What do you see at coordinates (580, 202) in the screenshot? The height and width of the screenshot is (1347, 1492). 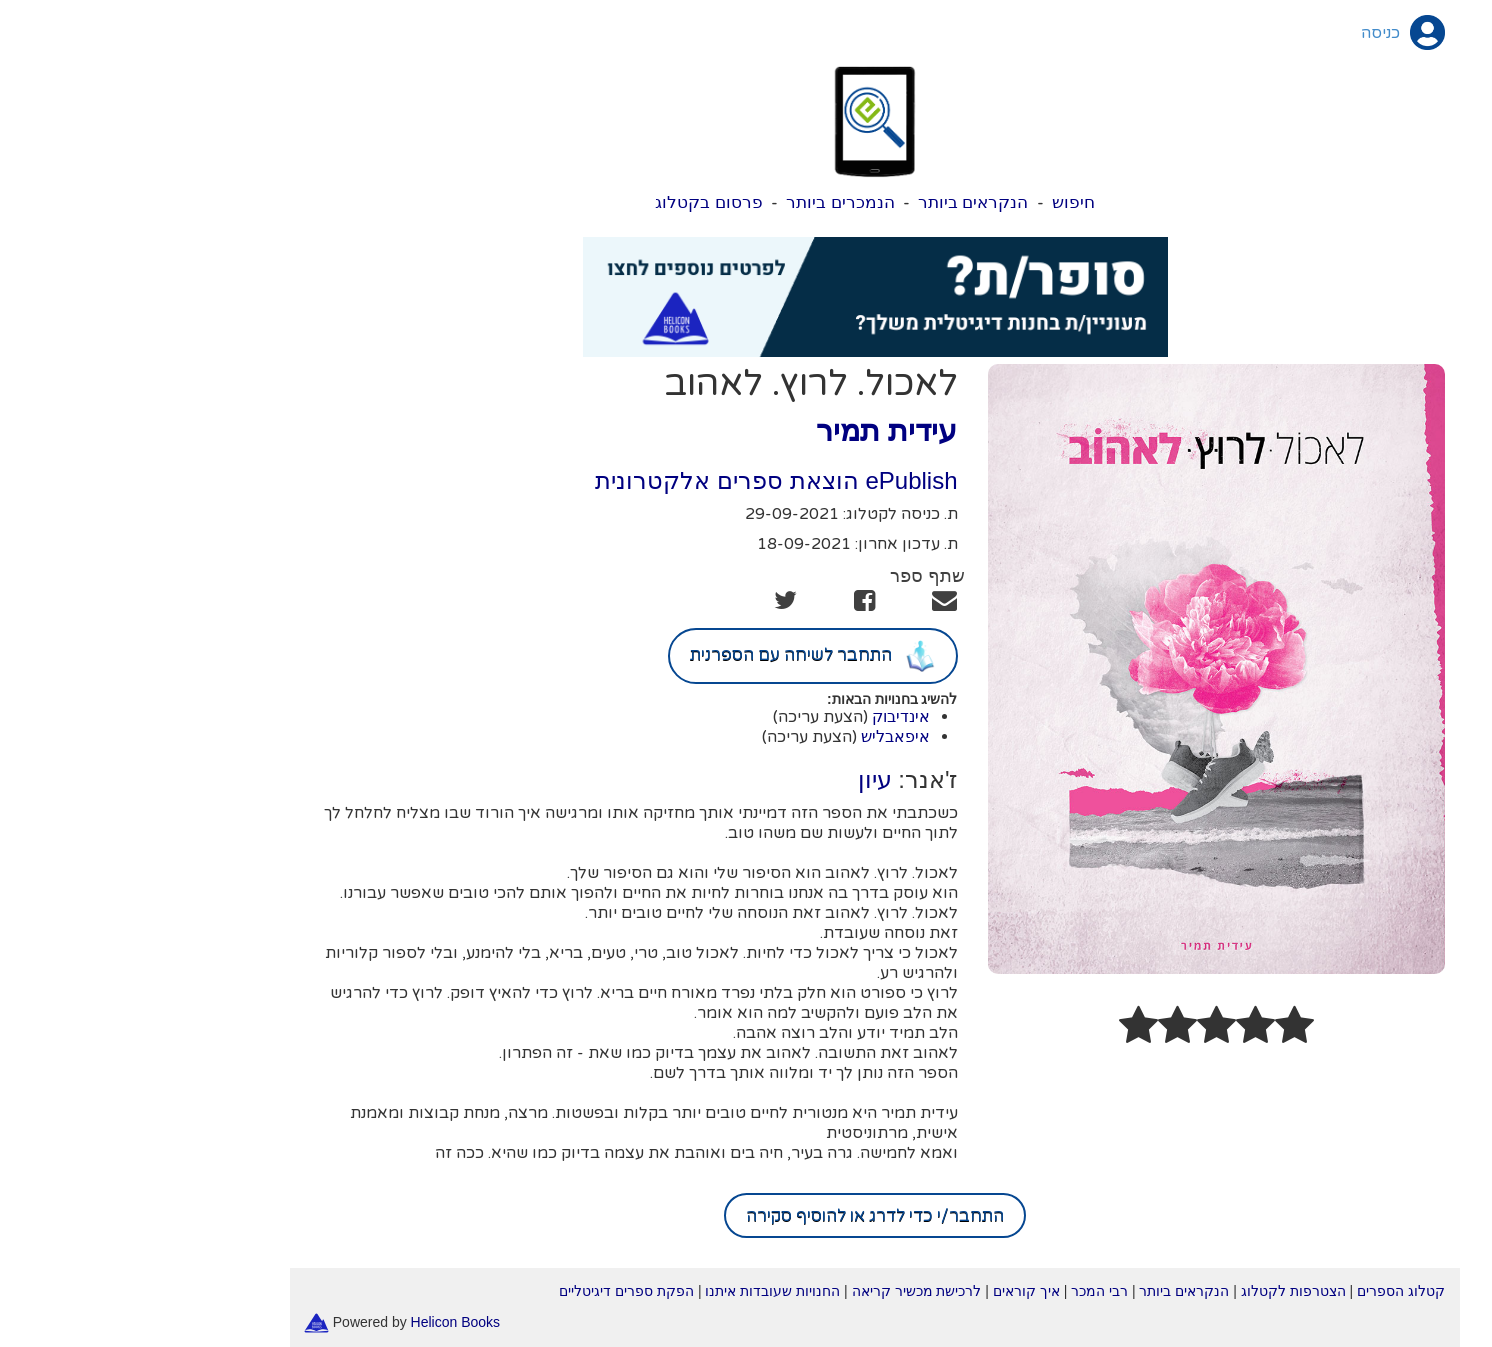 I see `פרסום בקטלוג` at bounding box center [580, 202].